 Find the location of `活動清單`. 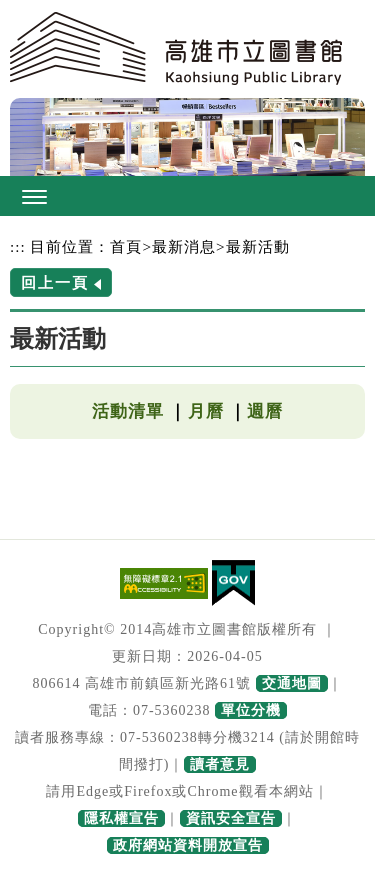

活動清單 is located at coordinates (128, 411).